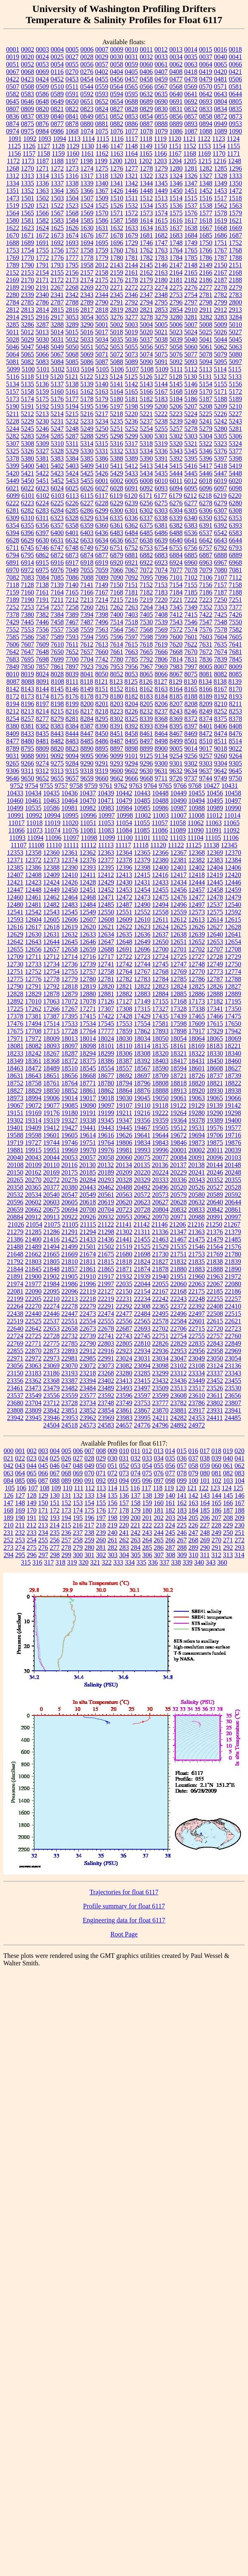 Image resolution: width=248 pixels, height=2576 pixels. I want to click on 0851, so click(102, 116).